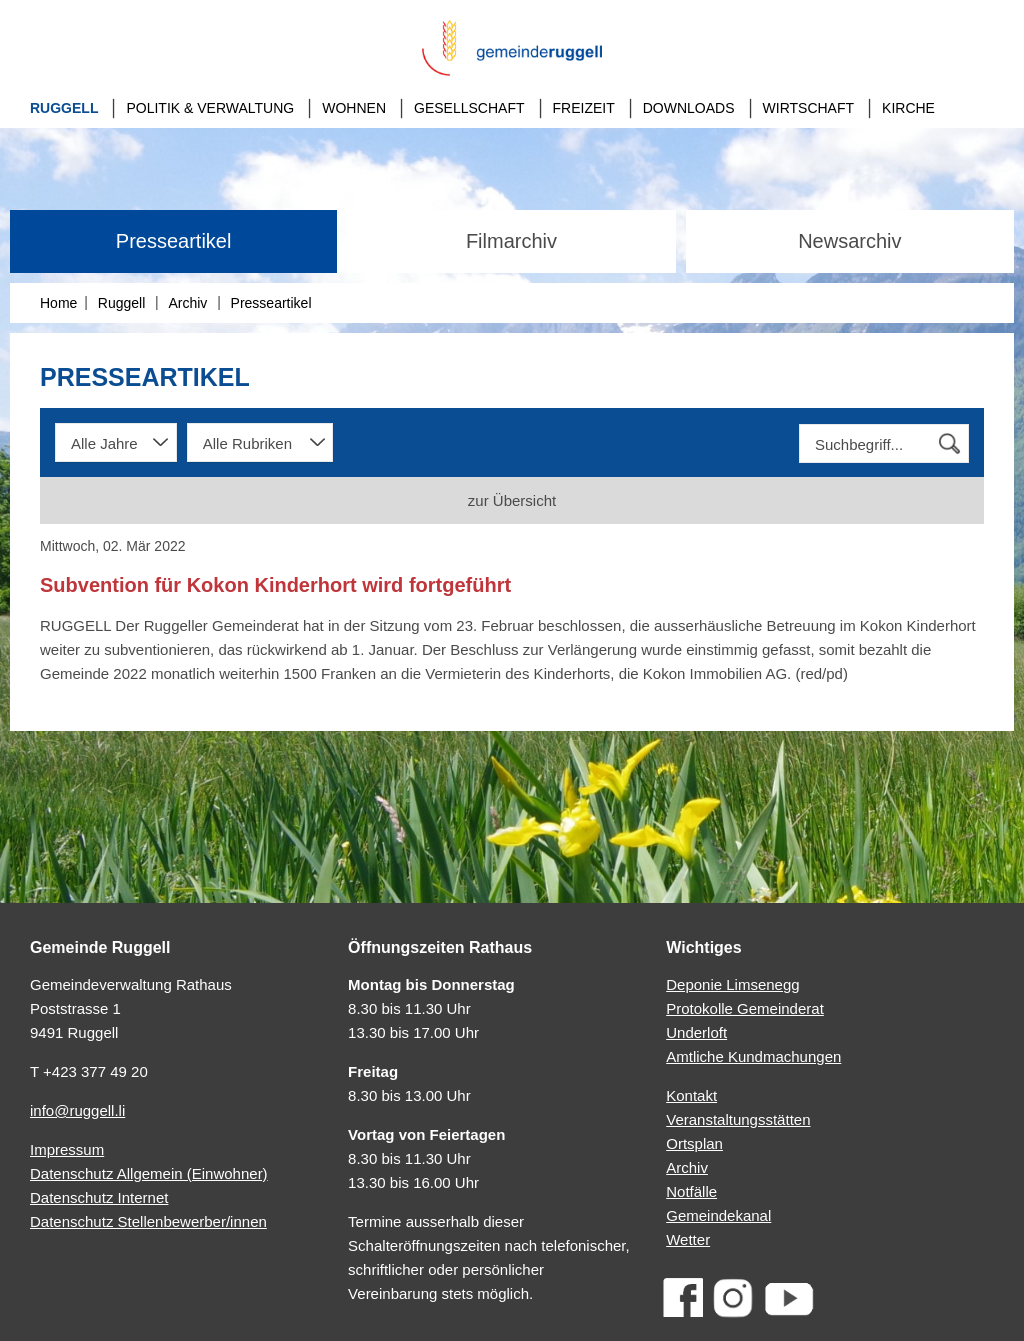 Image resolution: width=1024 pixels, height=1341 pixels. I want to click on Ruggell, so click(64, 108).